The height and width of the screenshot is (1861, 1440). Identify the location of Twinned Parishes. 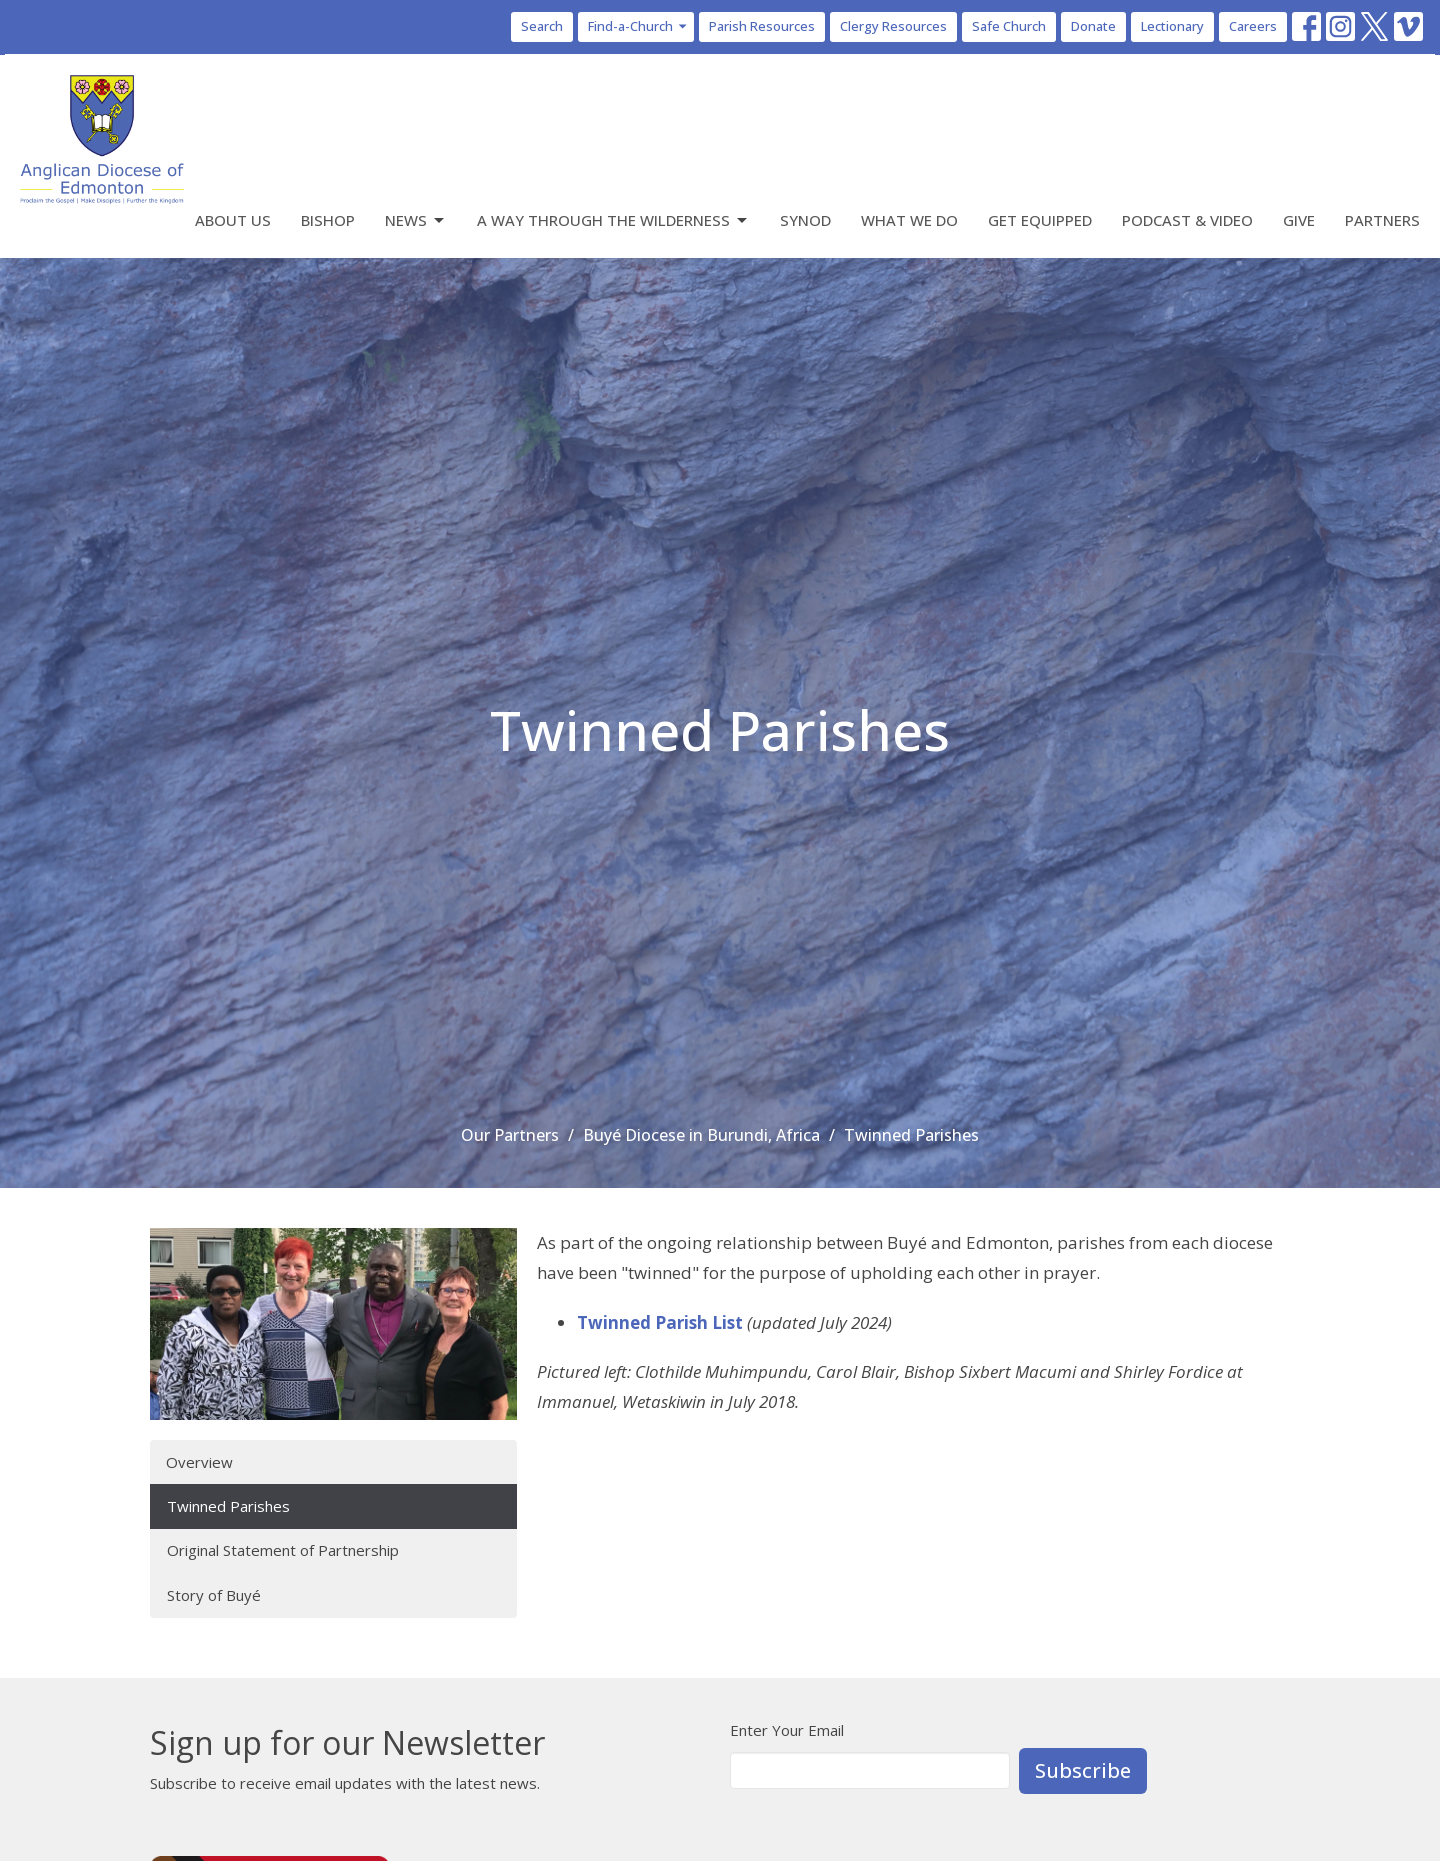
(228, 1506).